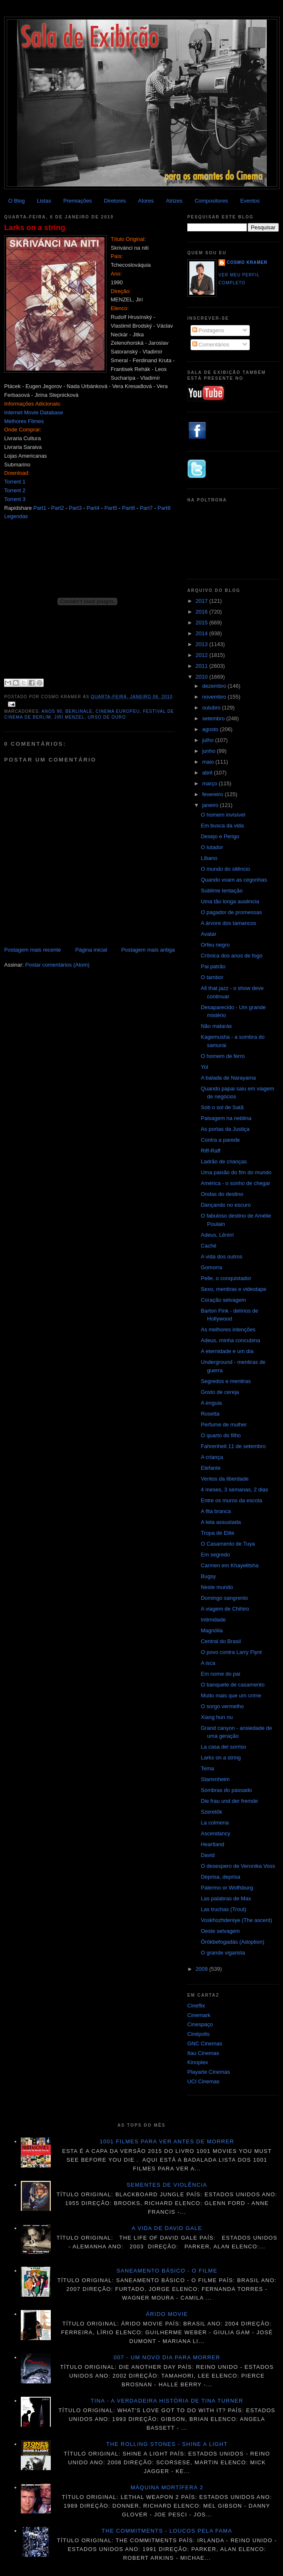 This screenshot has height=2576, width=283. I want to click on Xiang hun nu, so click(217, 1717).